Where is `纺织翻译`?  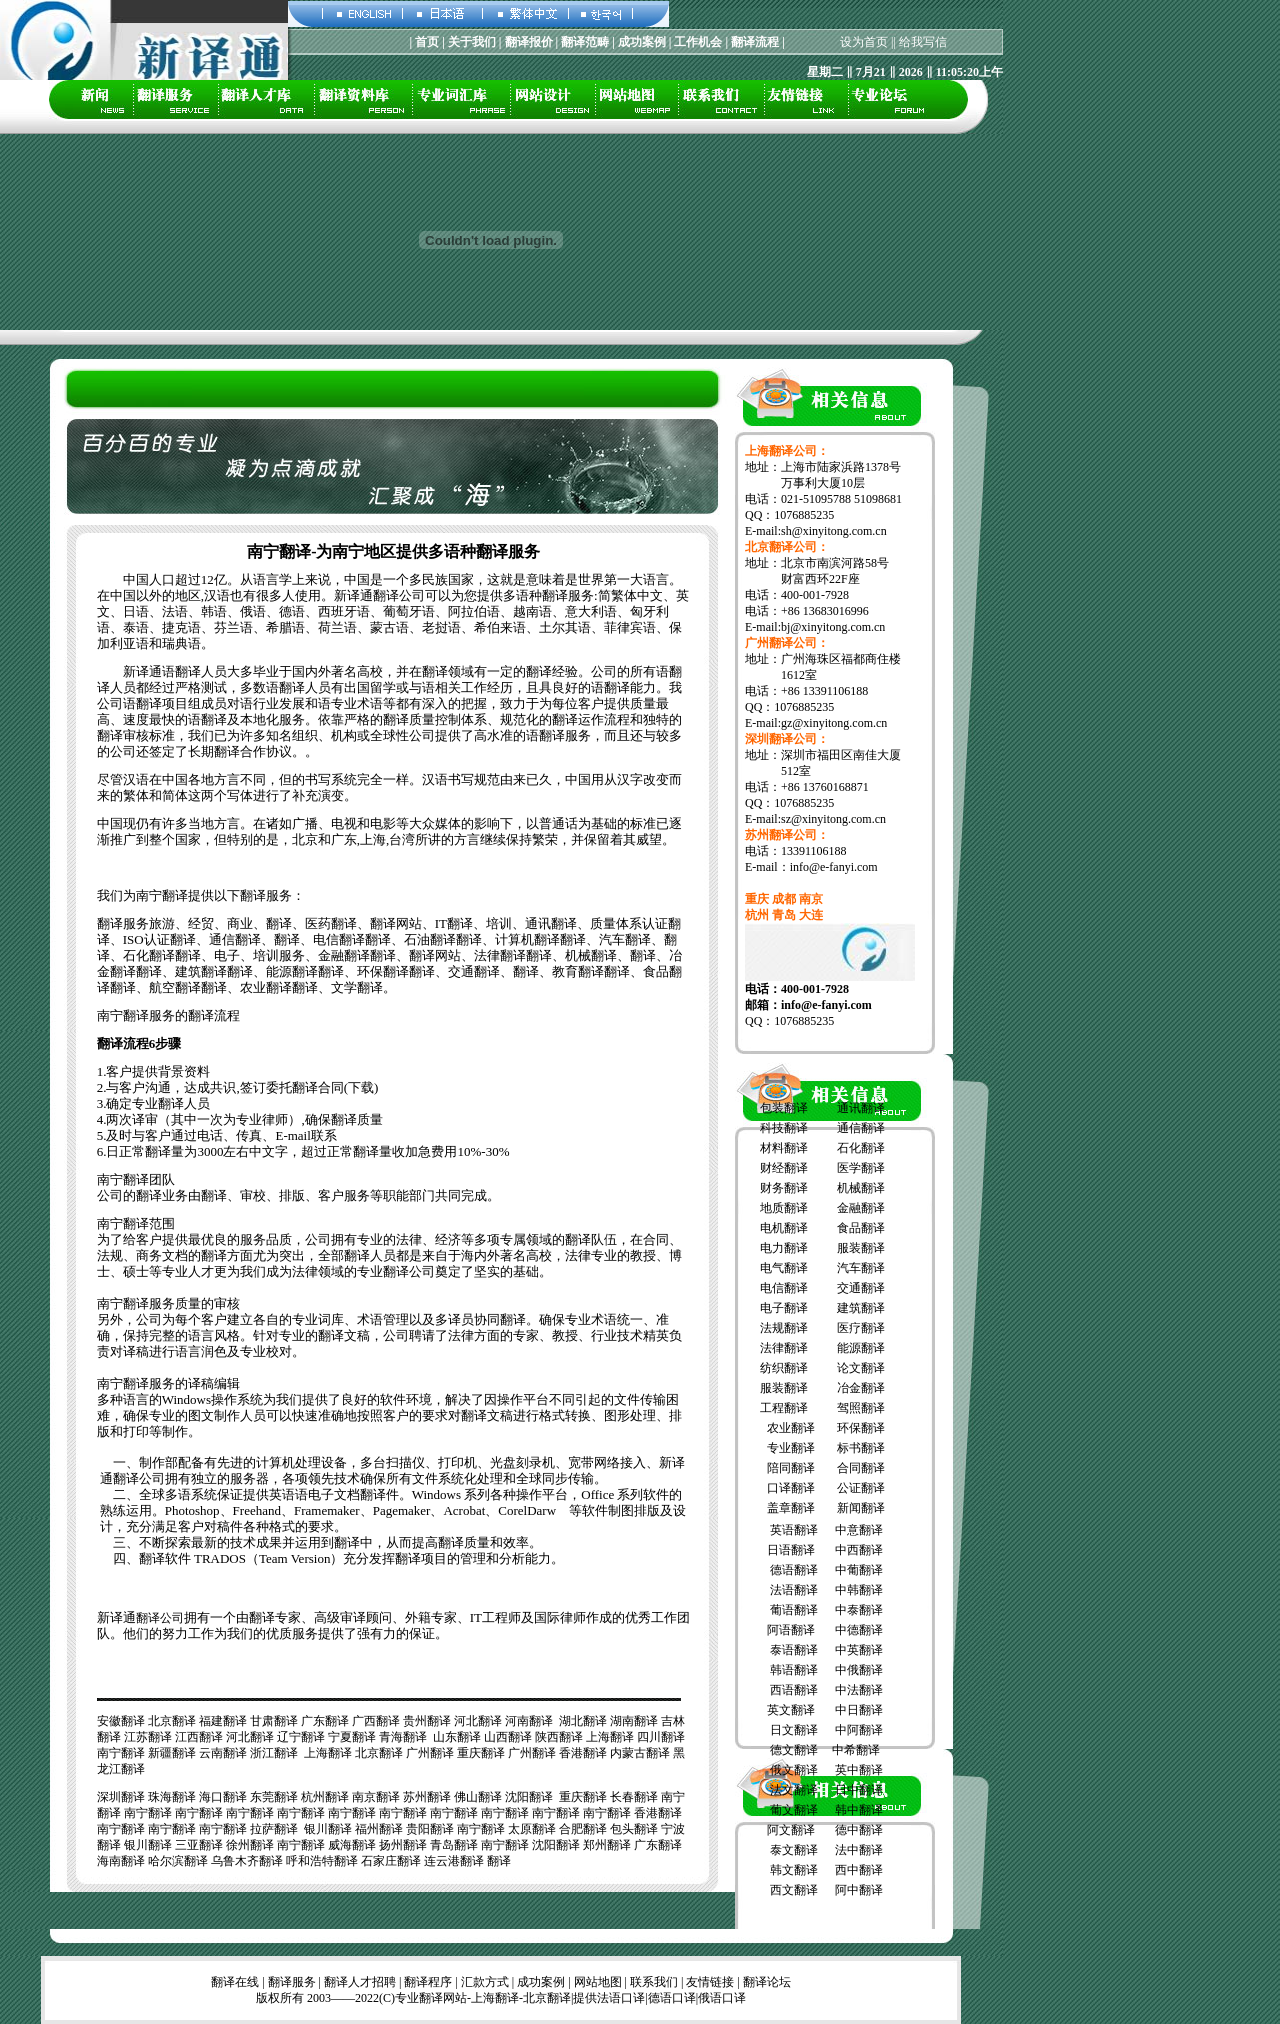
纺织翻译 is located at coordinates (784, 1368).